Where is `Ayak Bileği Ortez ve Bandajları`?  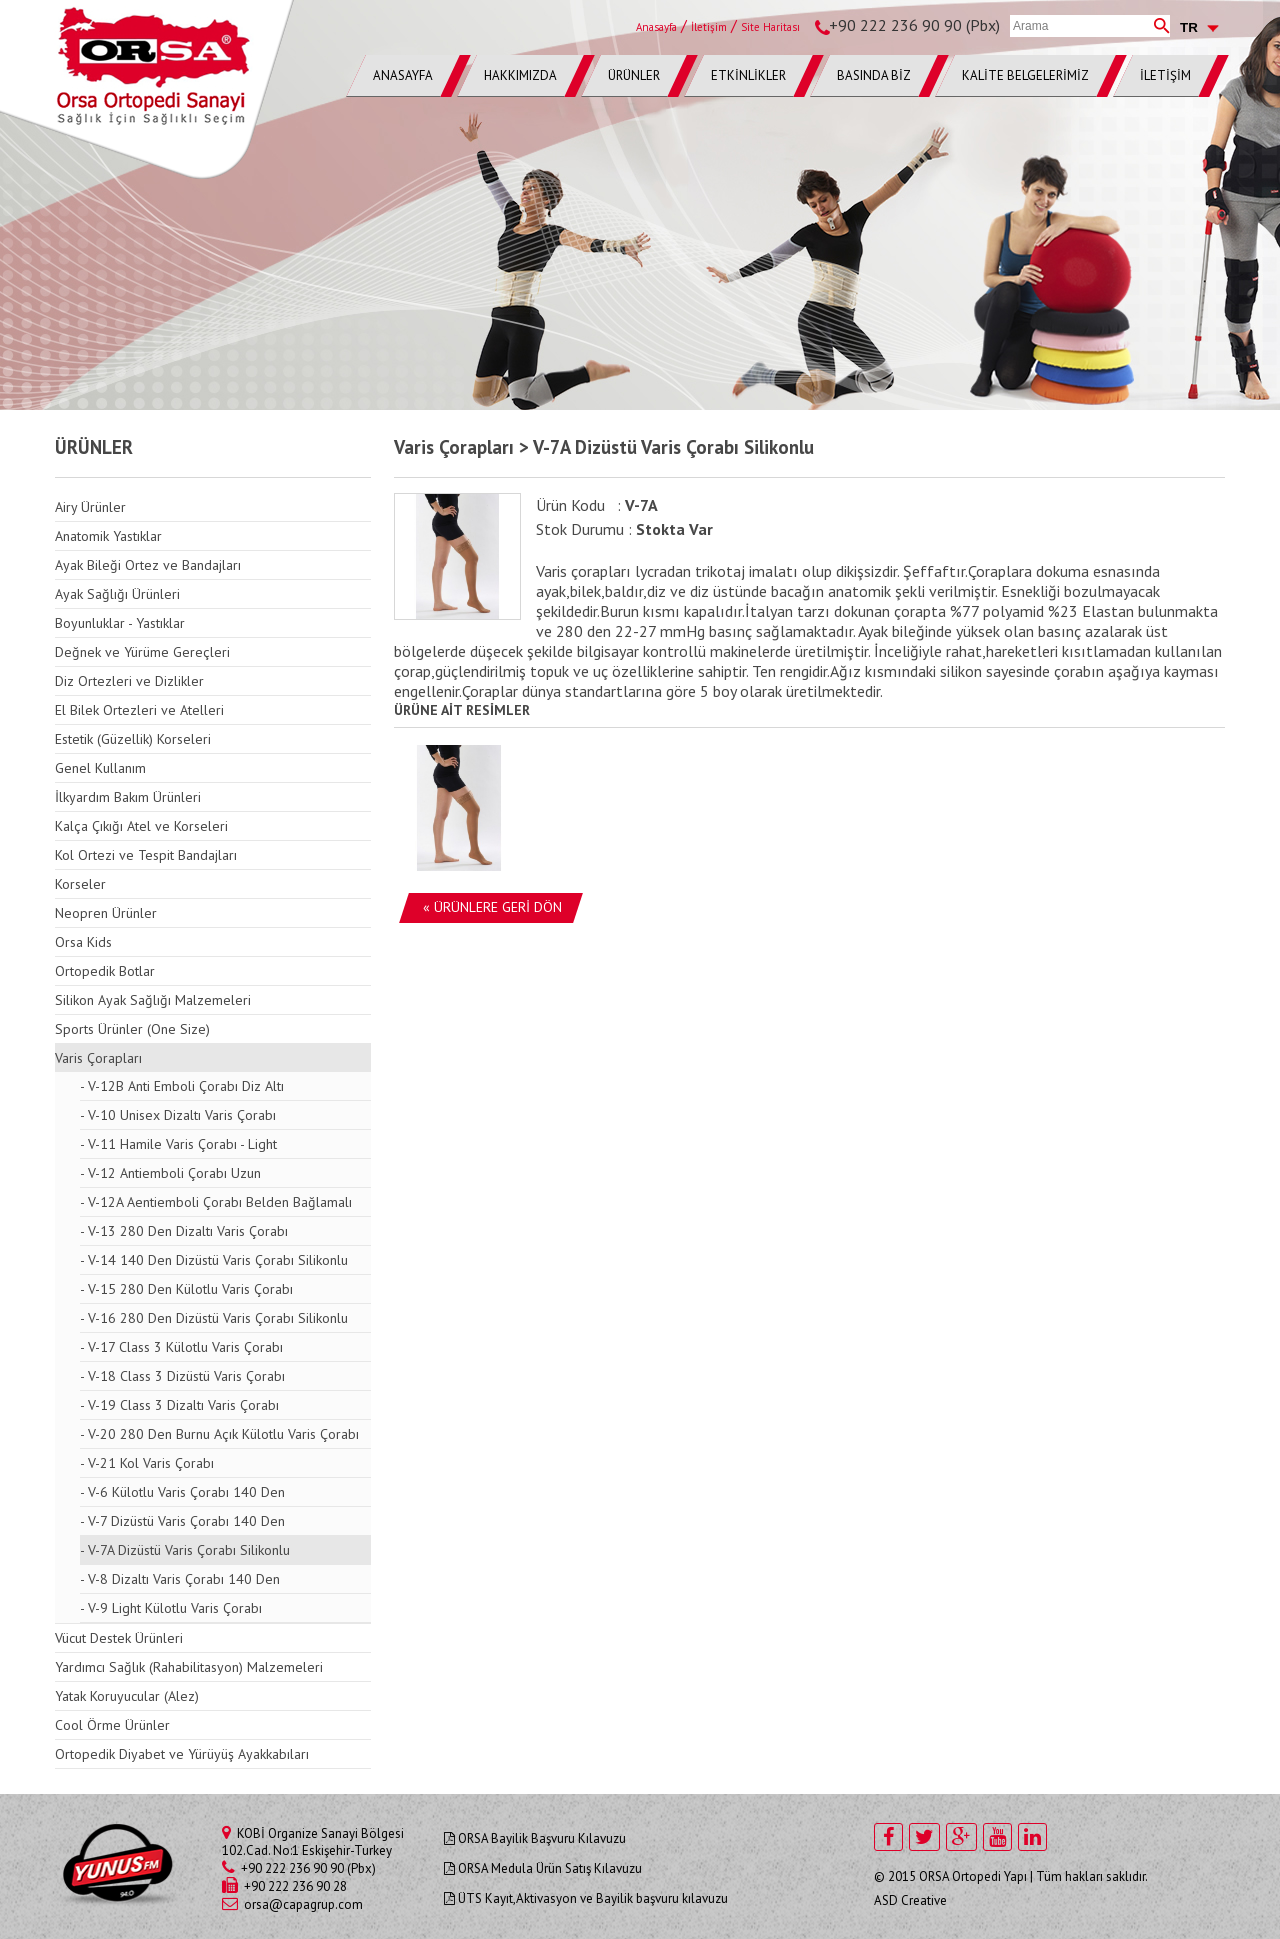
Ayak Bileği Ortez ve Bandajları is located at coordinates (148, 565).